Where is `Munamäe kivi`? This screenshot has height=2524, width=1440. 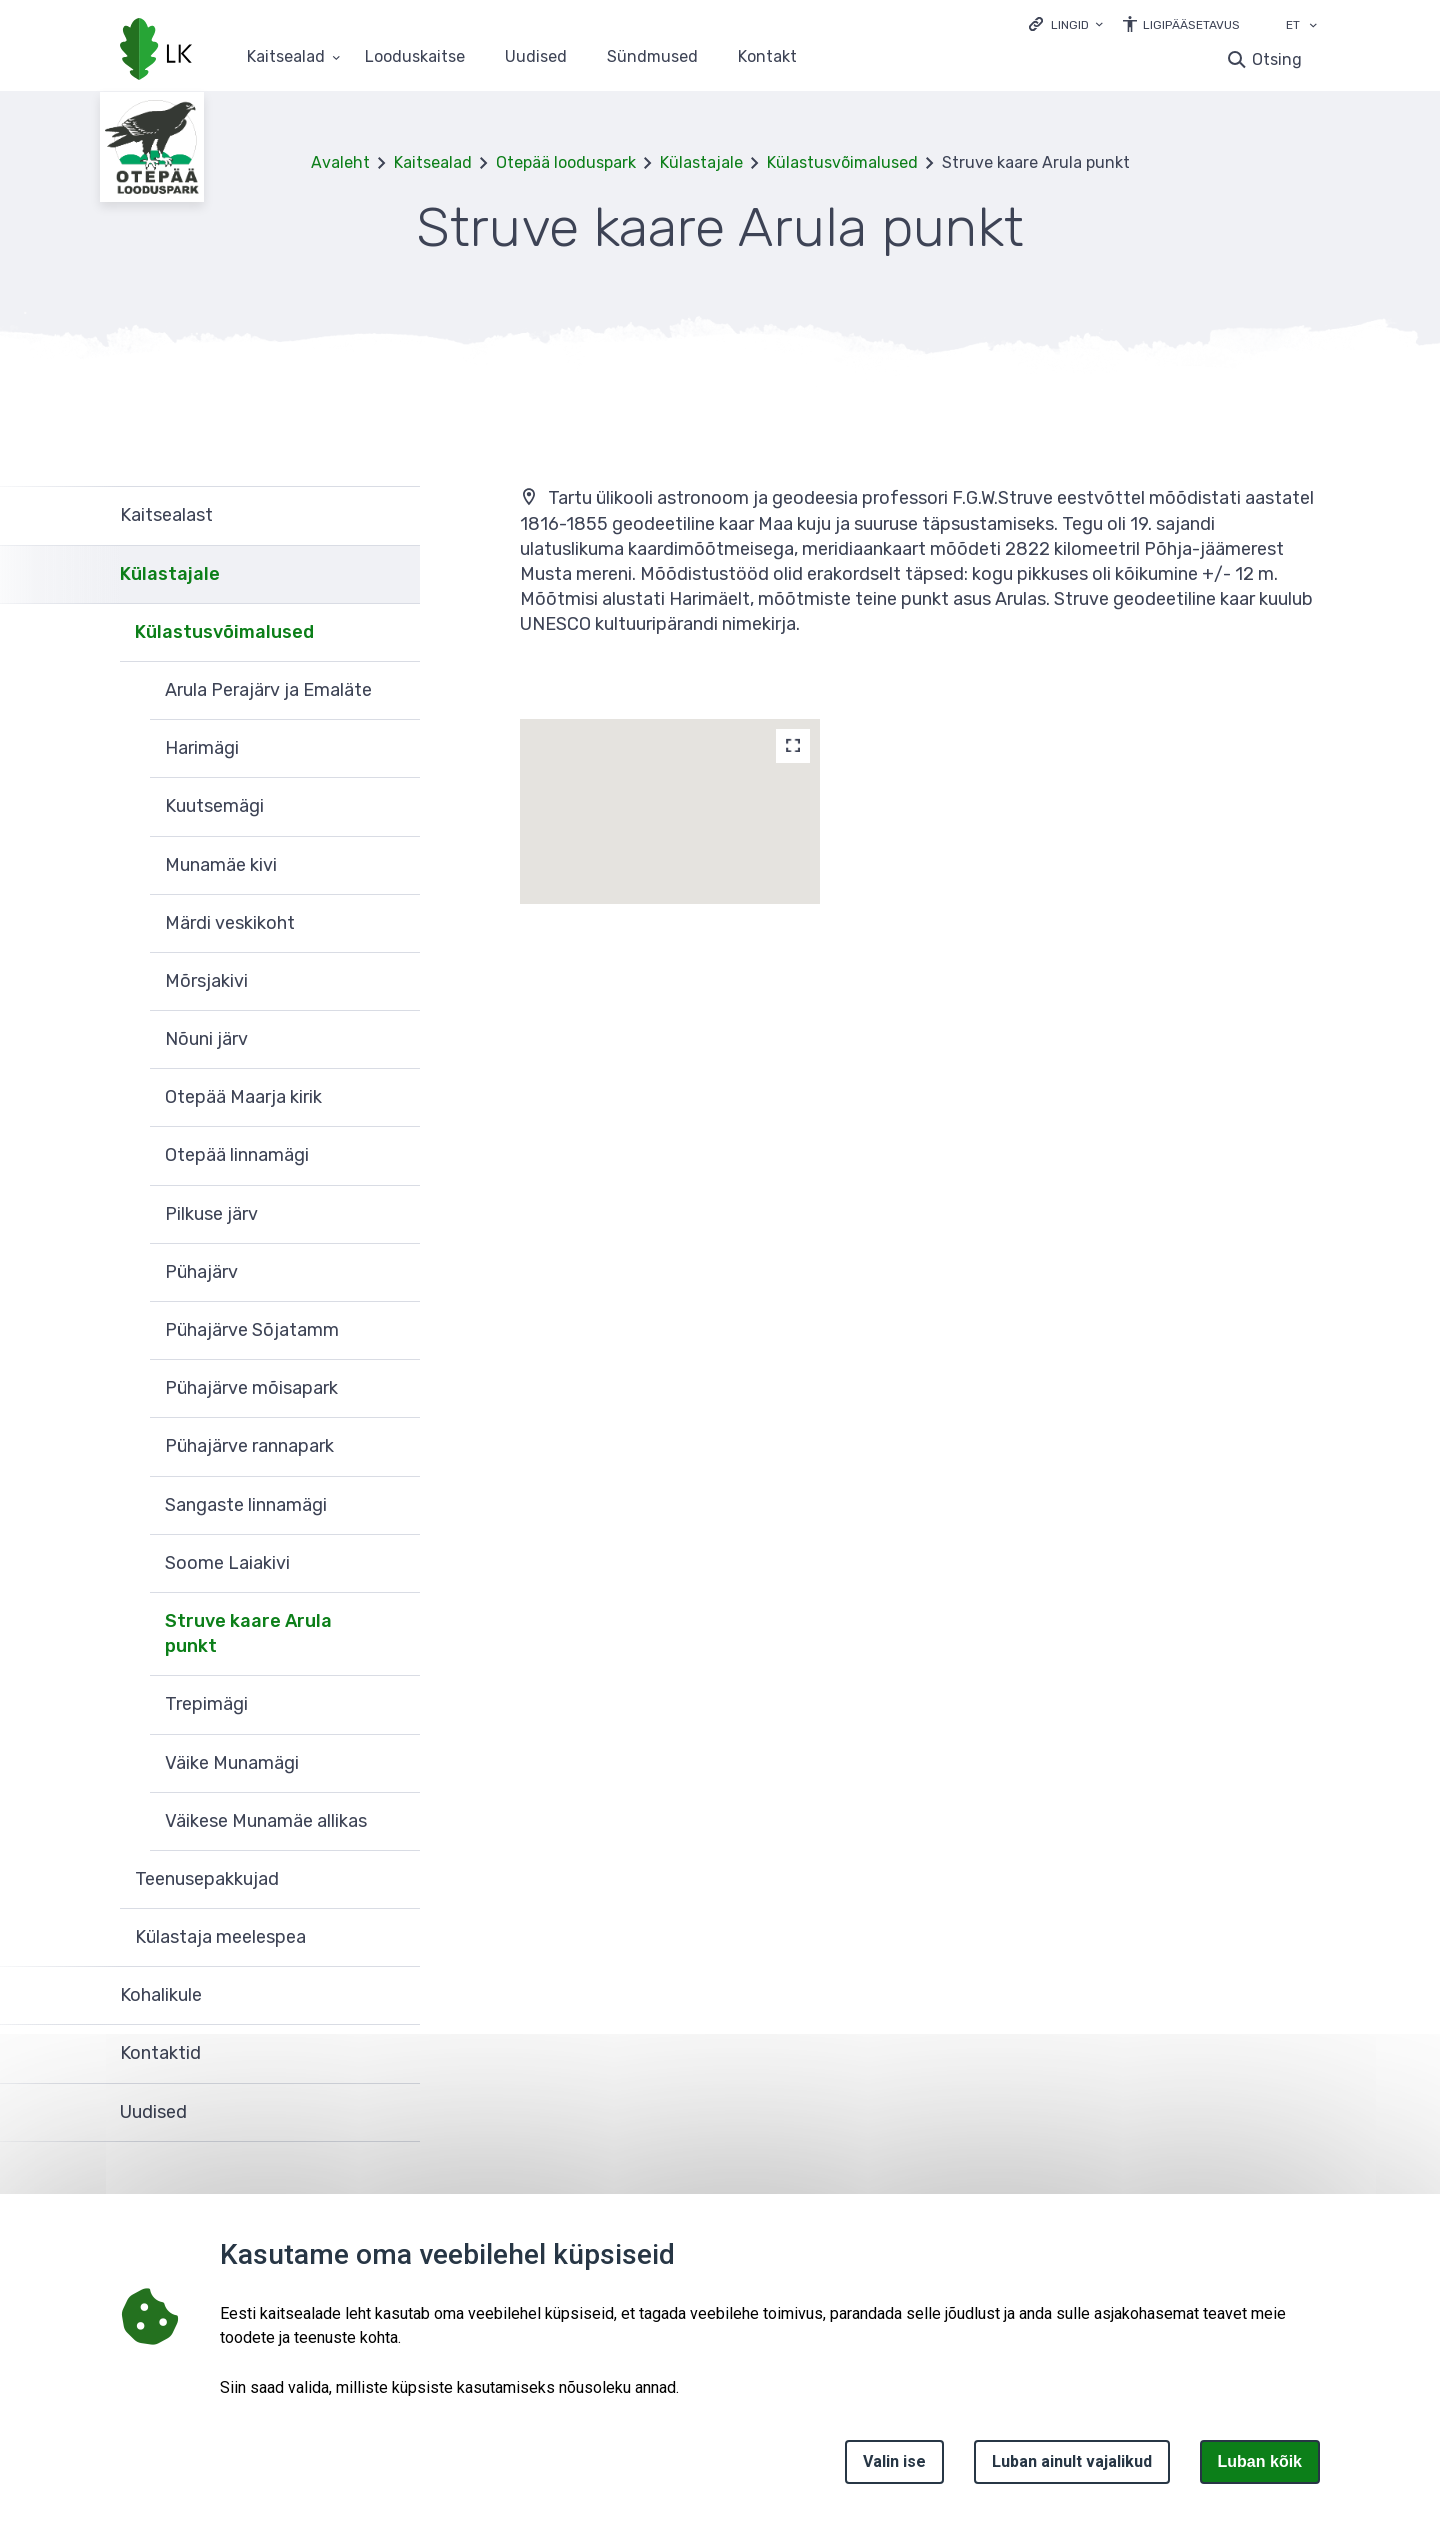
Munamäe kivi is located at coordinates (221, 865).